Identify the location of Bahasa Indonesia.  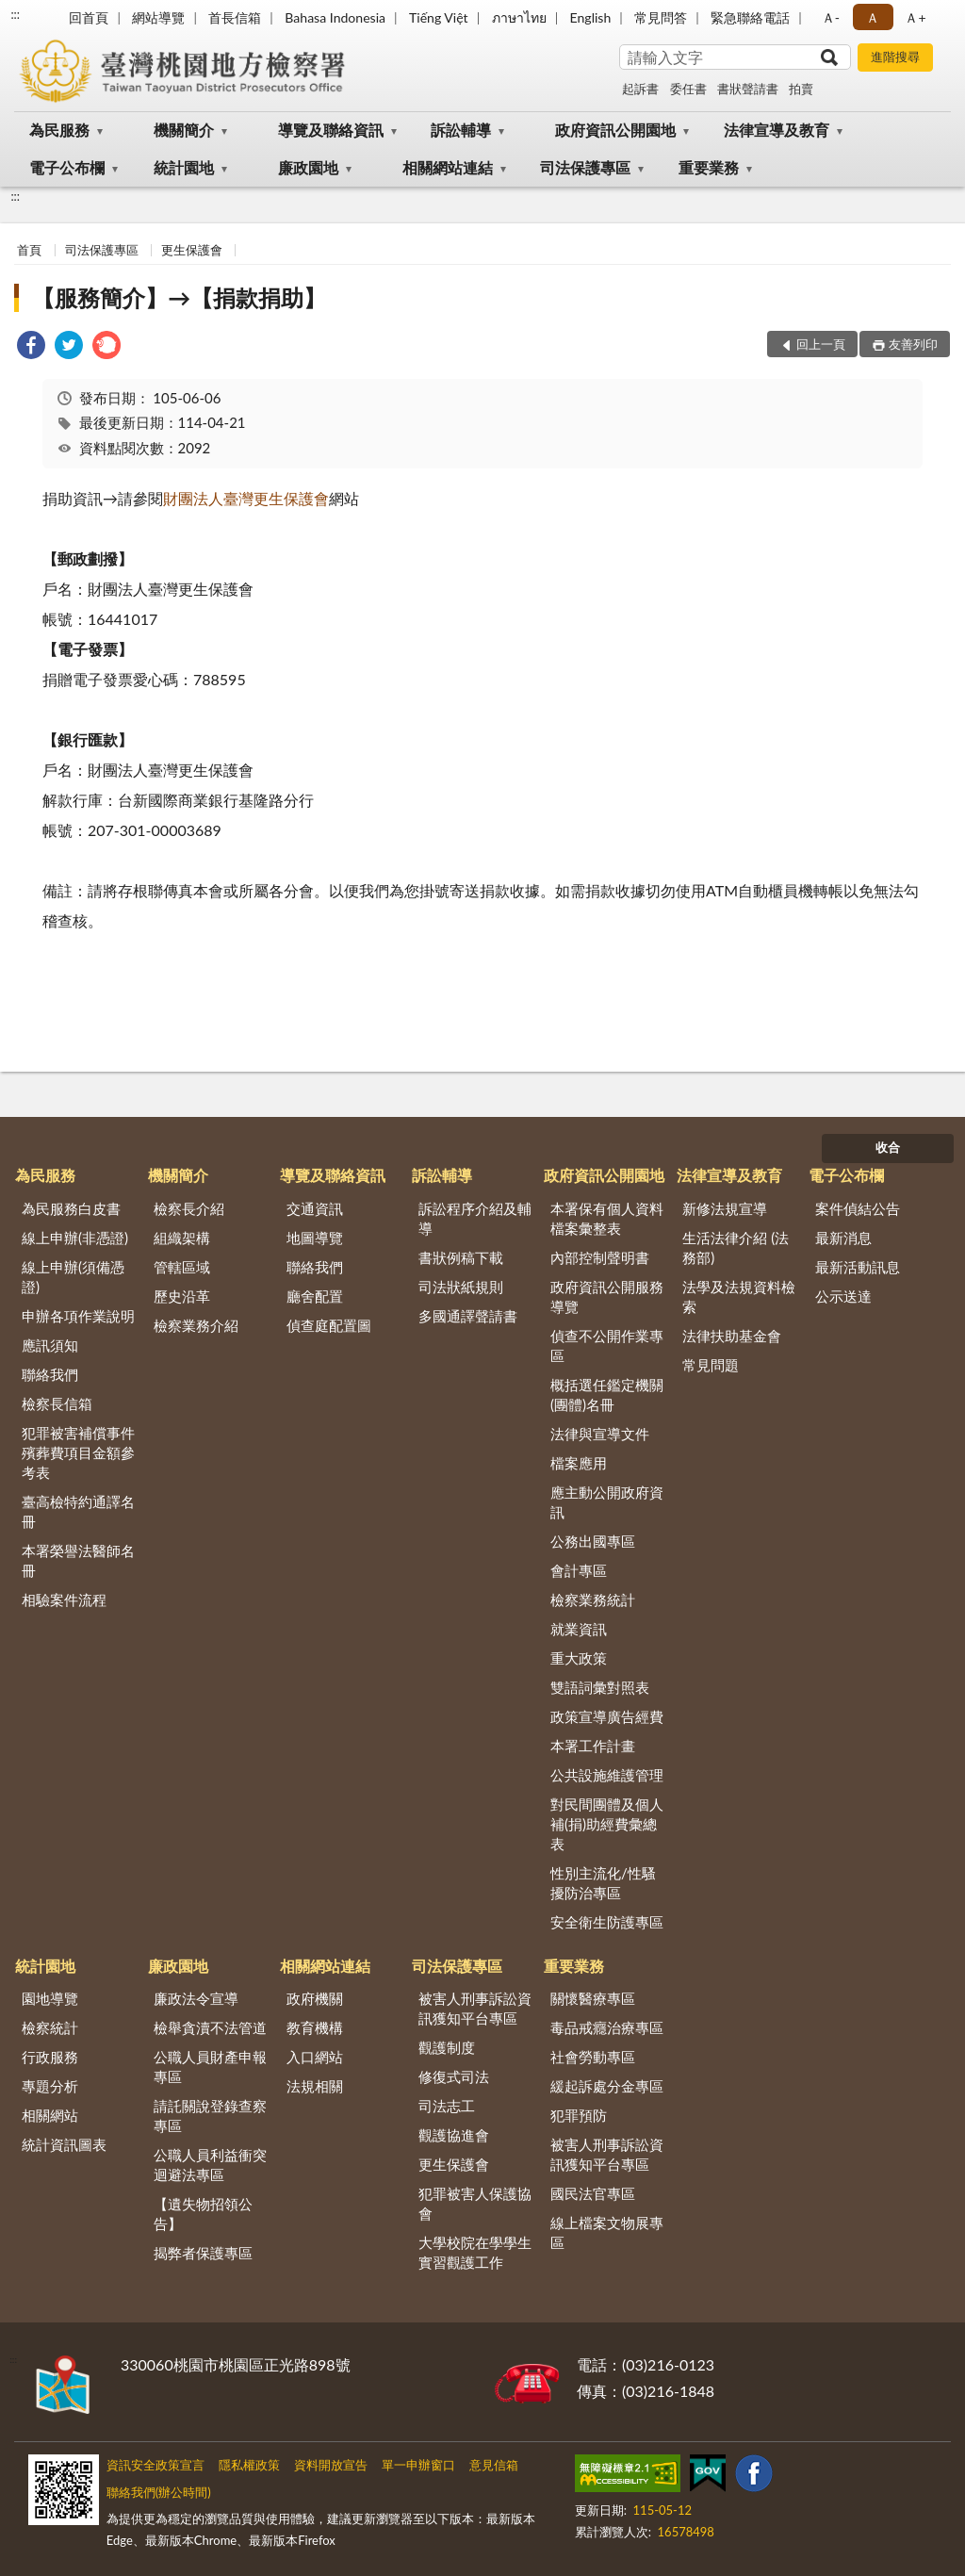
(335, 17).